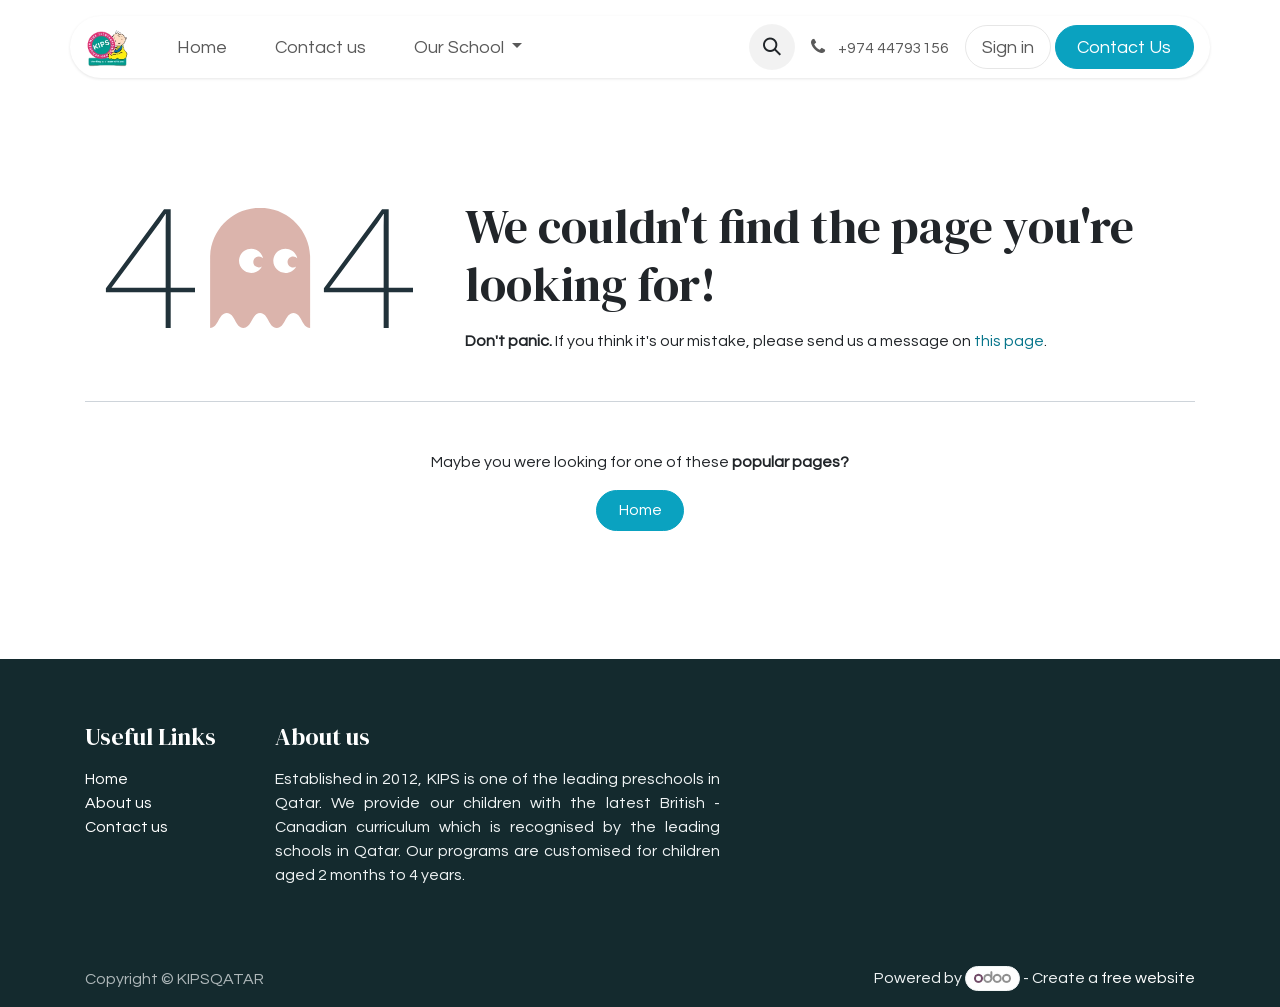 This screenshot has width=1280, height=1007. I want to click on Contact Us, so click(1124, 47).